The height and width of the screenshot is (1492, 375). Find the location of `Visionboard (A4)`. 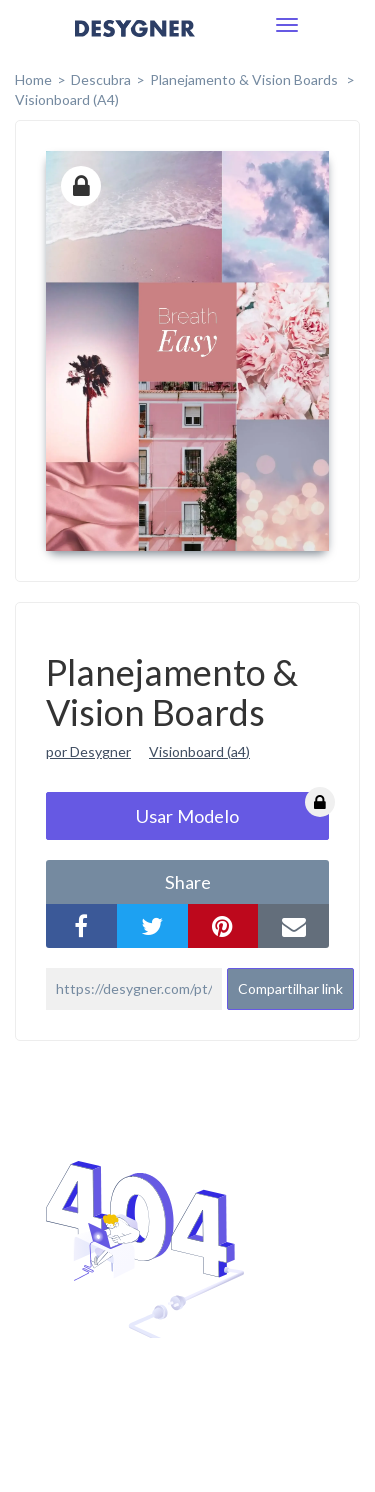

Visionboard (A4) is located at coordinates (67, 99).